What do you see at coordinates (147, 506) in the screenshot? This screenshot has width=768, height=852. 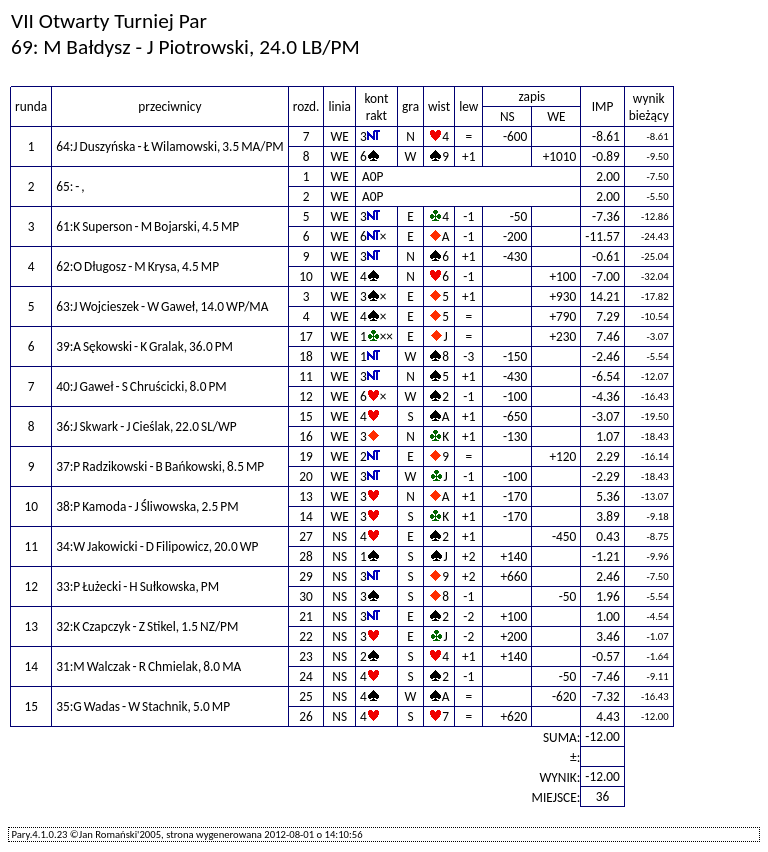 I see `38:P Kamoda - J Śliwowska, 2.5 PM` at bounding box center [147, 506].